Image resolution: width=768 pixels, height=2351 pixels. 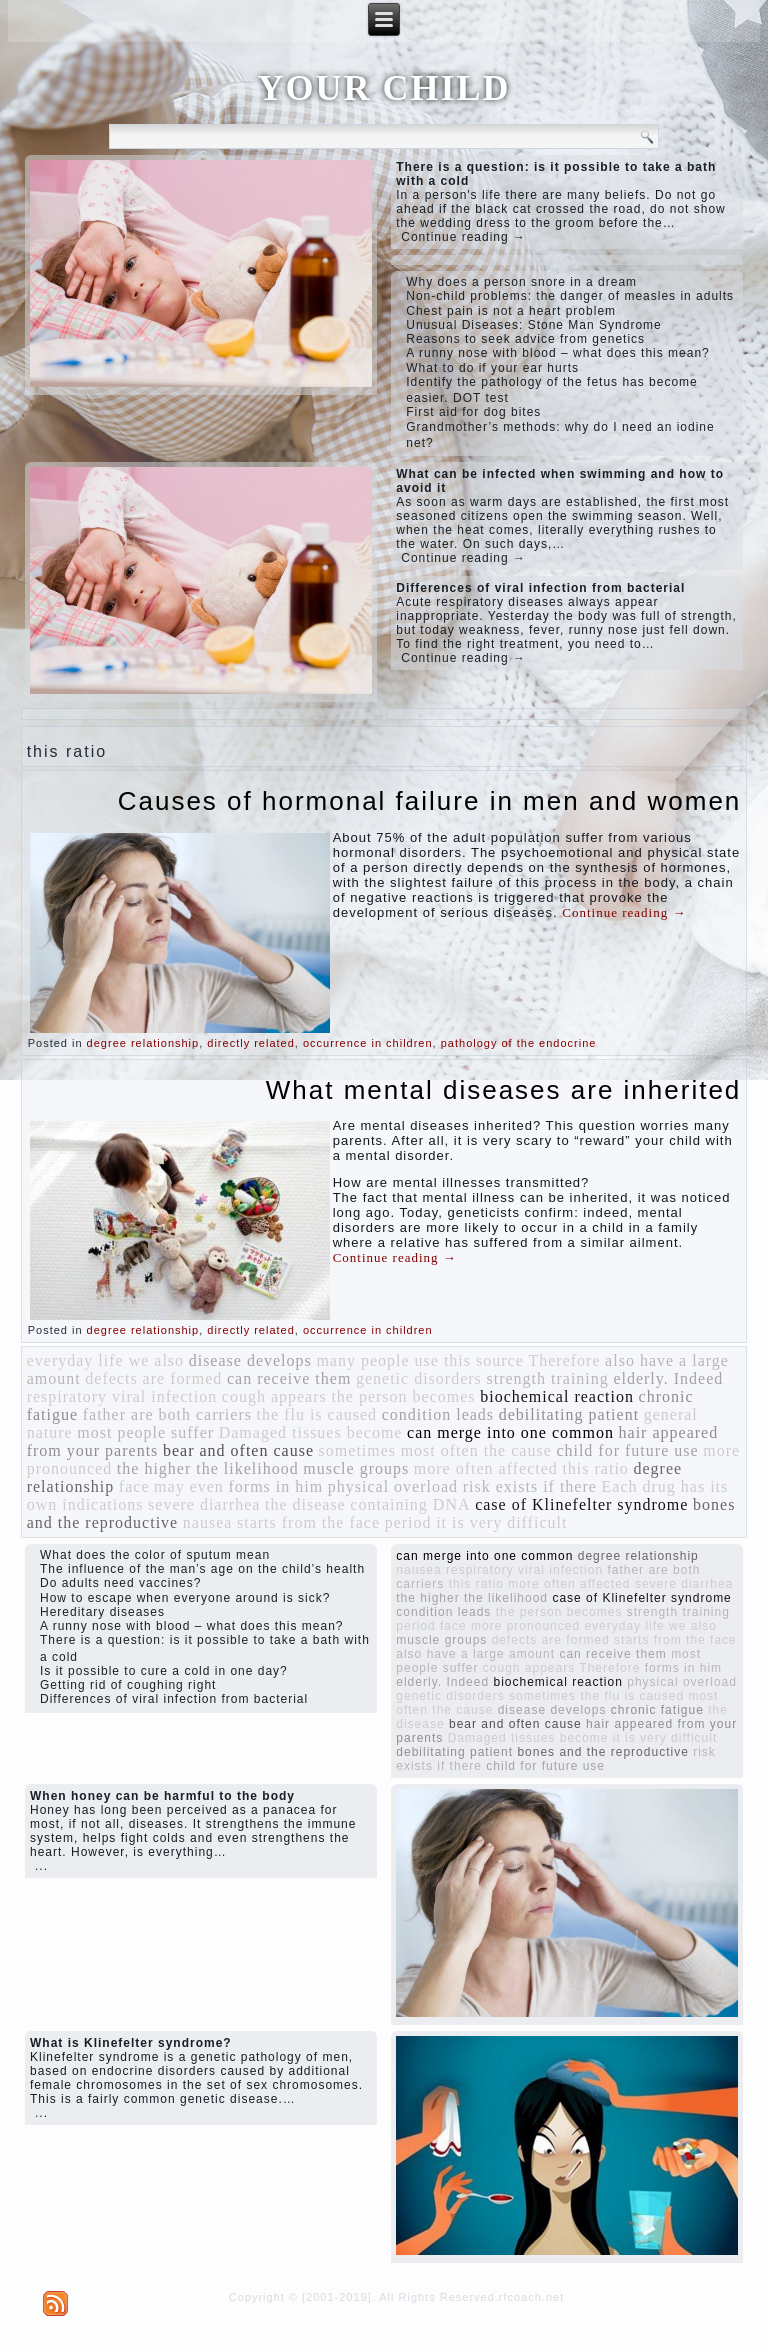 What do you see at coordinates (624, 912) in the screenshot?
I see `Continue reading` at bounding box center [624, 912].